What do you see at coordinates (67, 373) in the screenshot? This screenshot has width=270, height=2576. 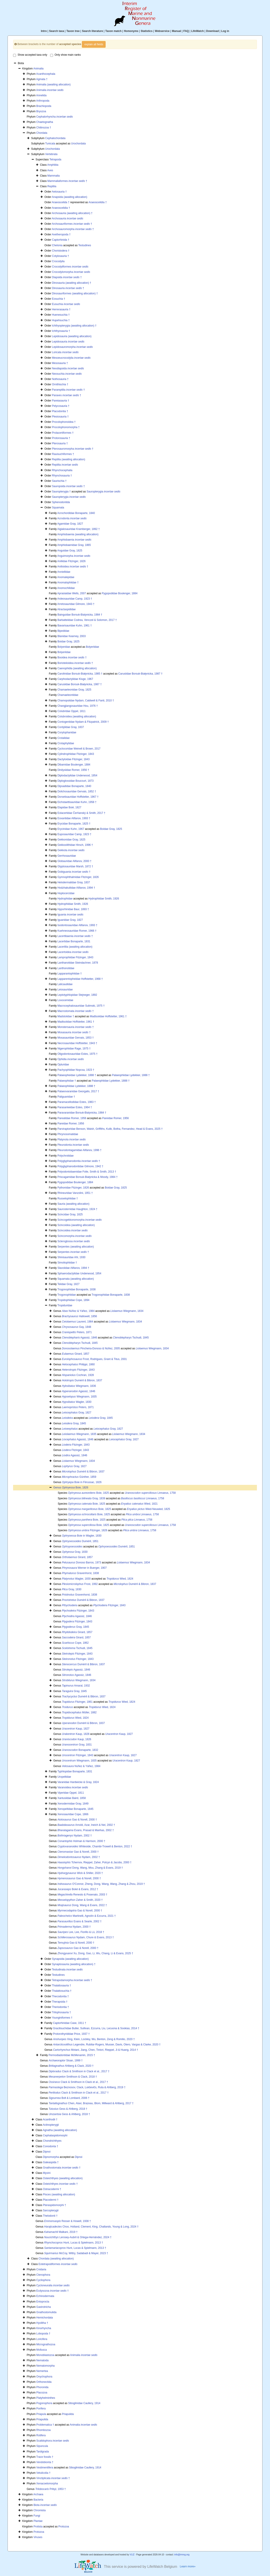 I see `Neosuchia` at bounding box center [67, 373].